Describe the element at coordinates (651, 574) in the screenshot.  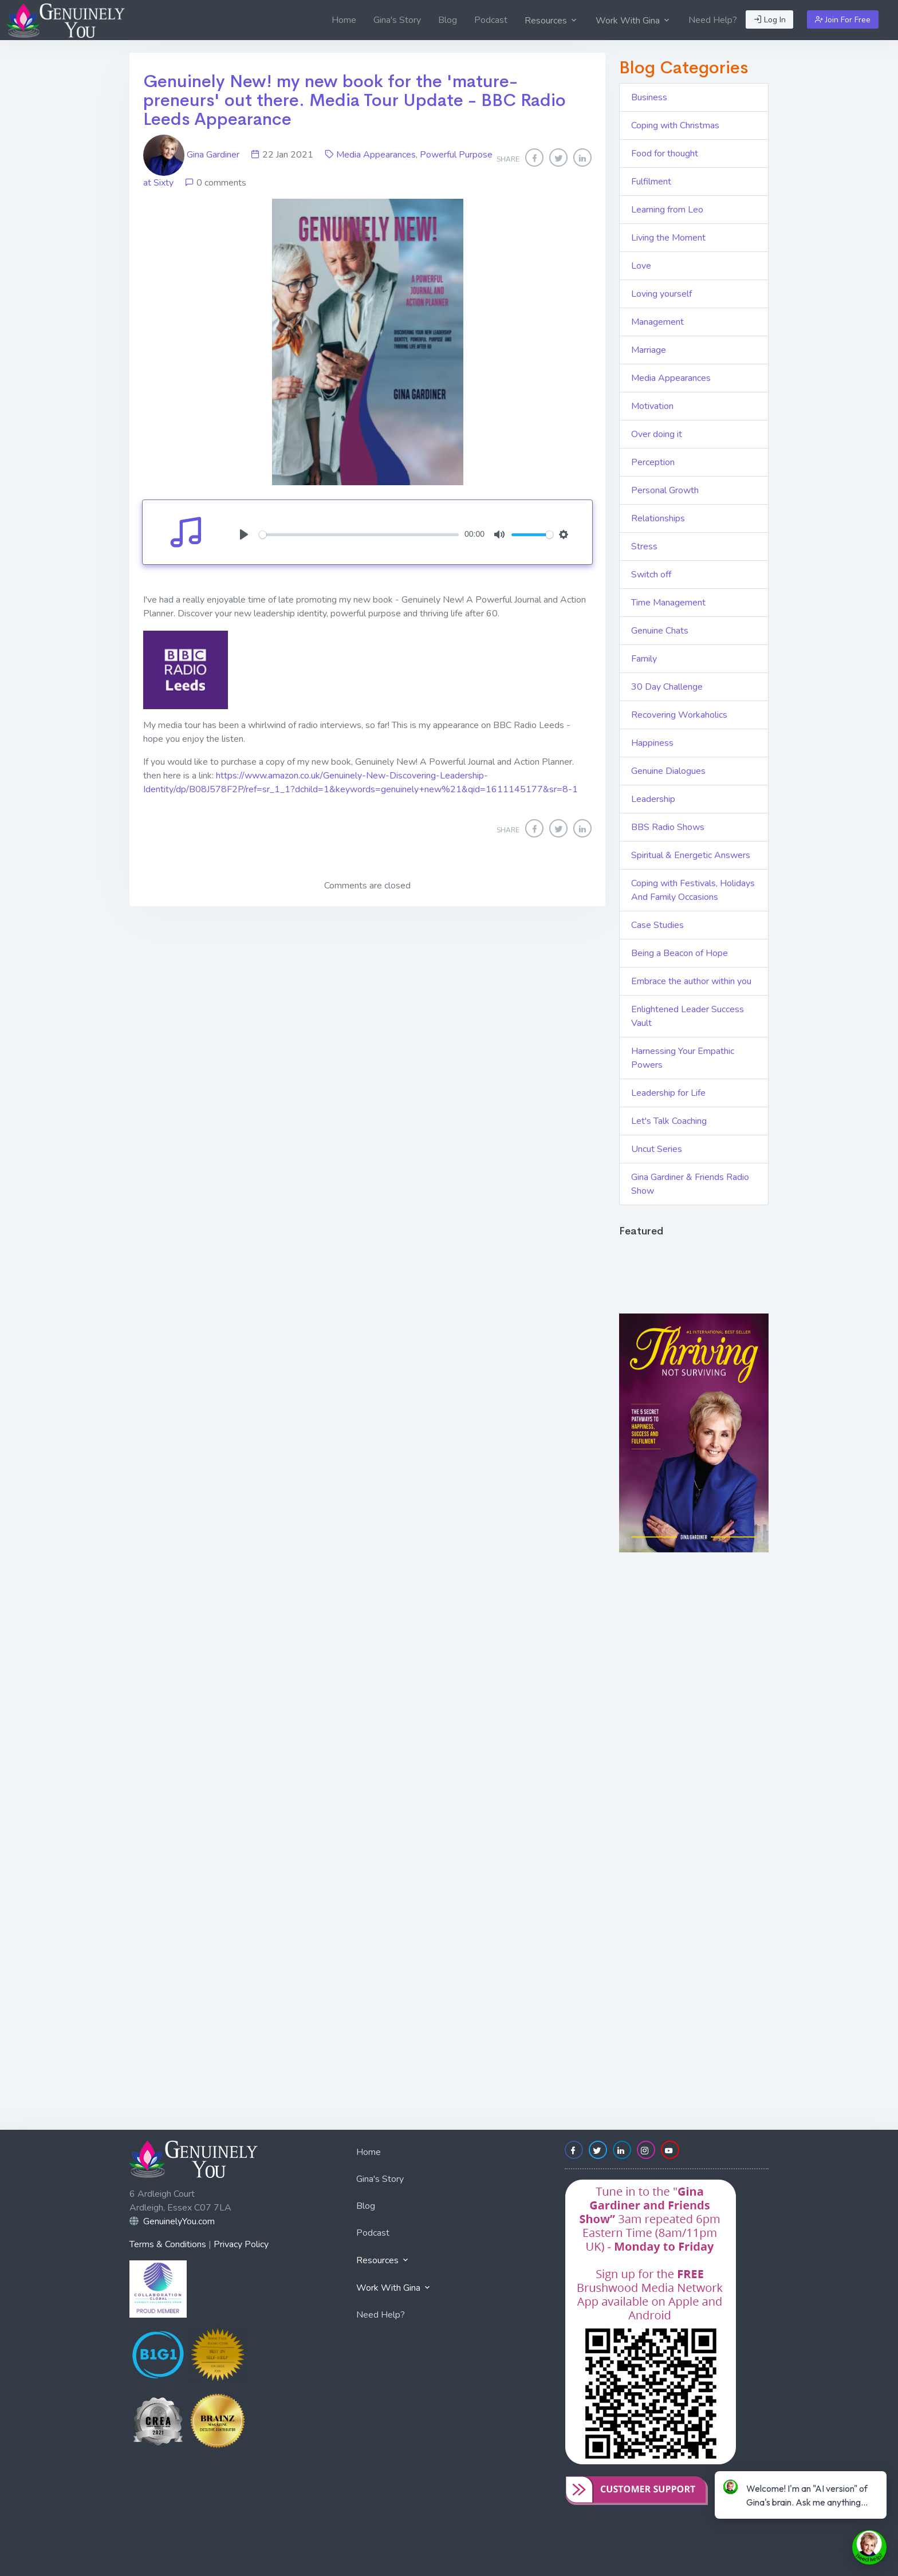
I see `Switch off` at that location.